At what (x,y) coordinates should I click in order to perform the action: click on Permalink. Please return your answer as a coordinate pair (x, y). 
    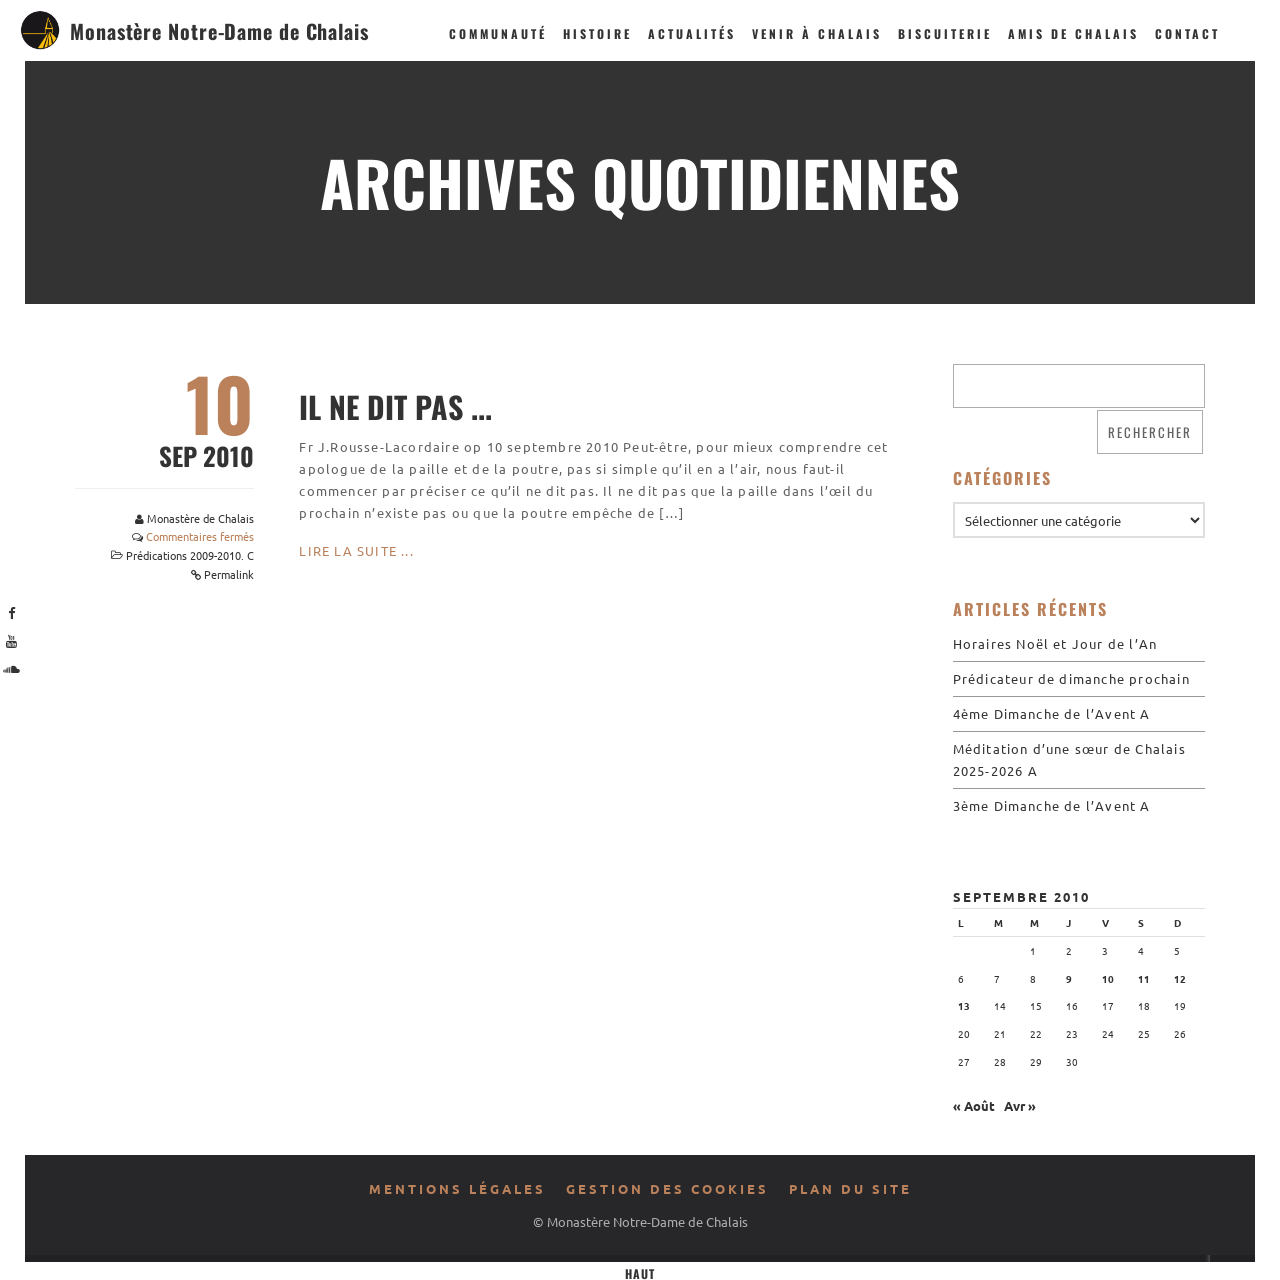
    Looking at the image, I should click on (229, 574).